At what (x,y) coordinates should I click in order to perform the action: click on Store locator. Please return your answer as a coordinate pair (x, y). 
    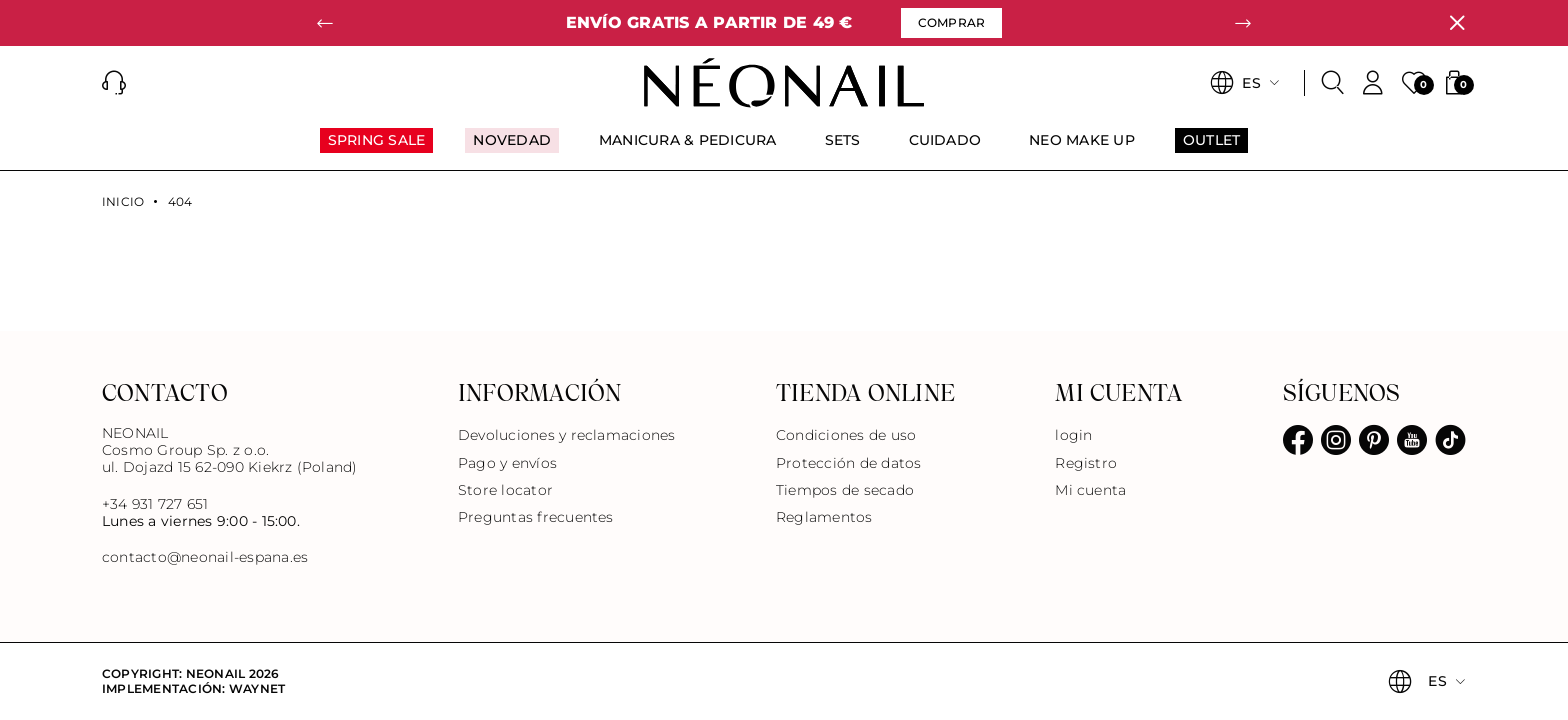
    Looking at the image, I should click on (505, 490).